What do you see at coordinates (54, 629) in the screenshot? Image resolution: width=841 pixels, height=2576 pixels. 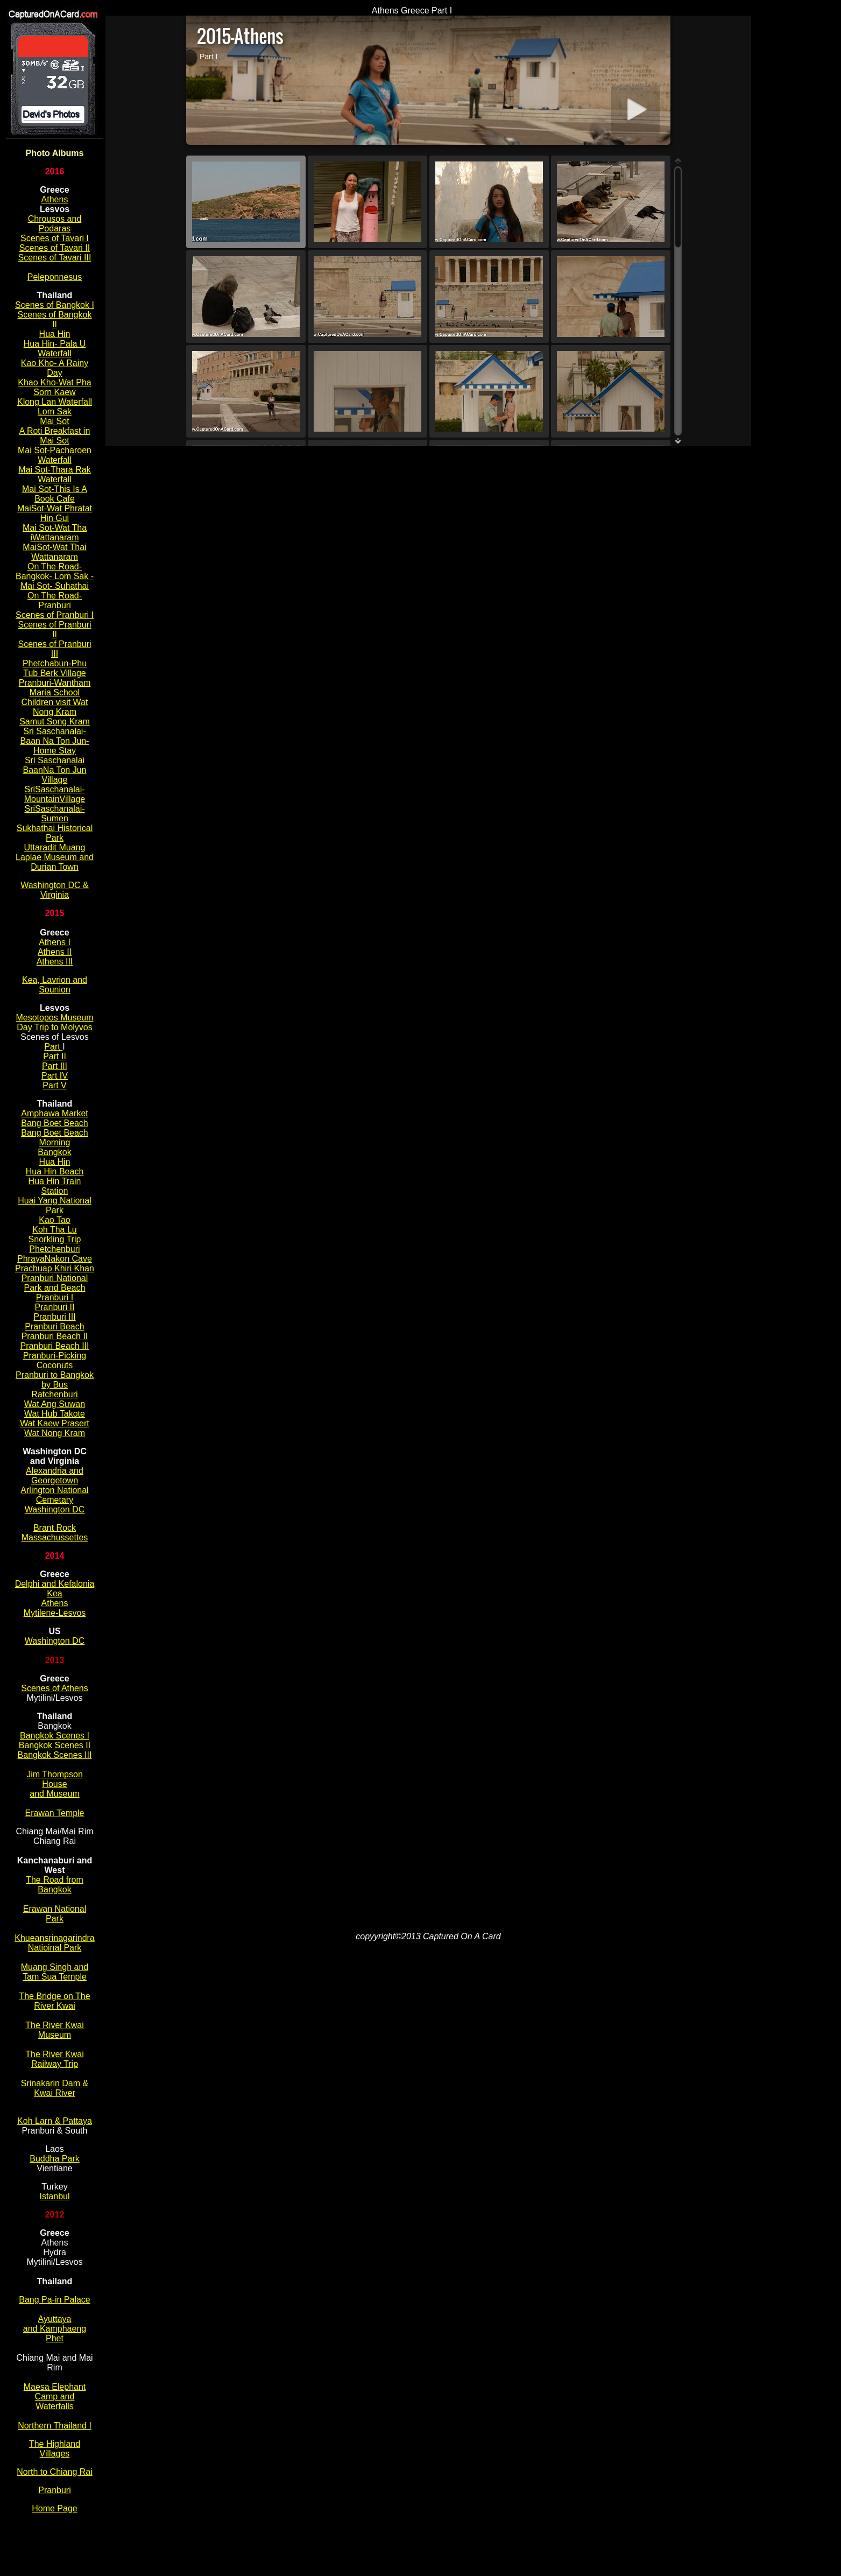 I see `Scenes of Pranburi II` at bounding box center [54, 629].